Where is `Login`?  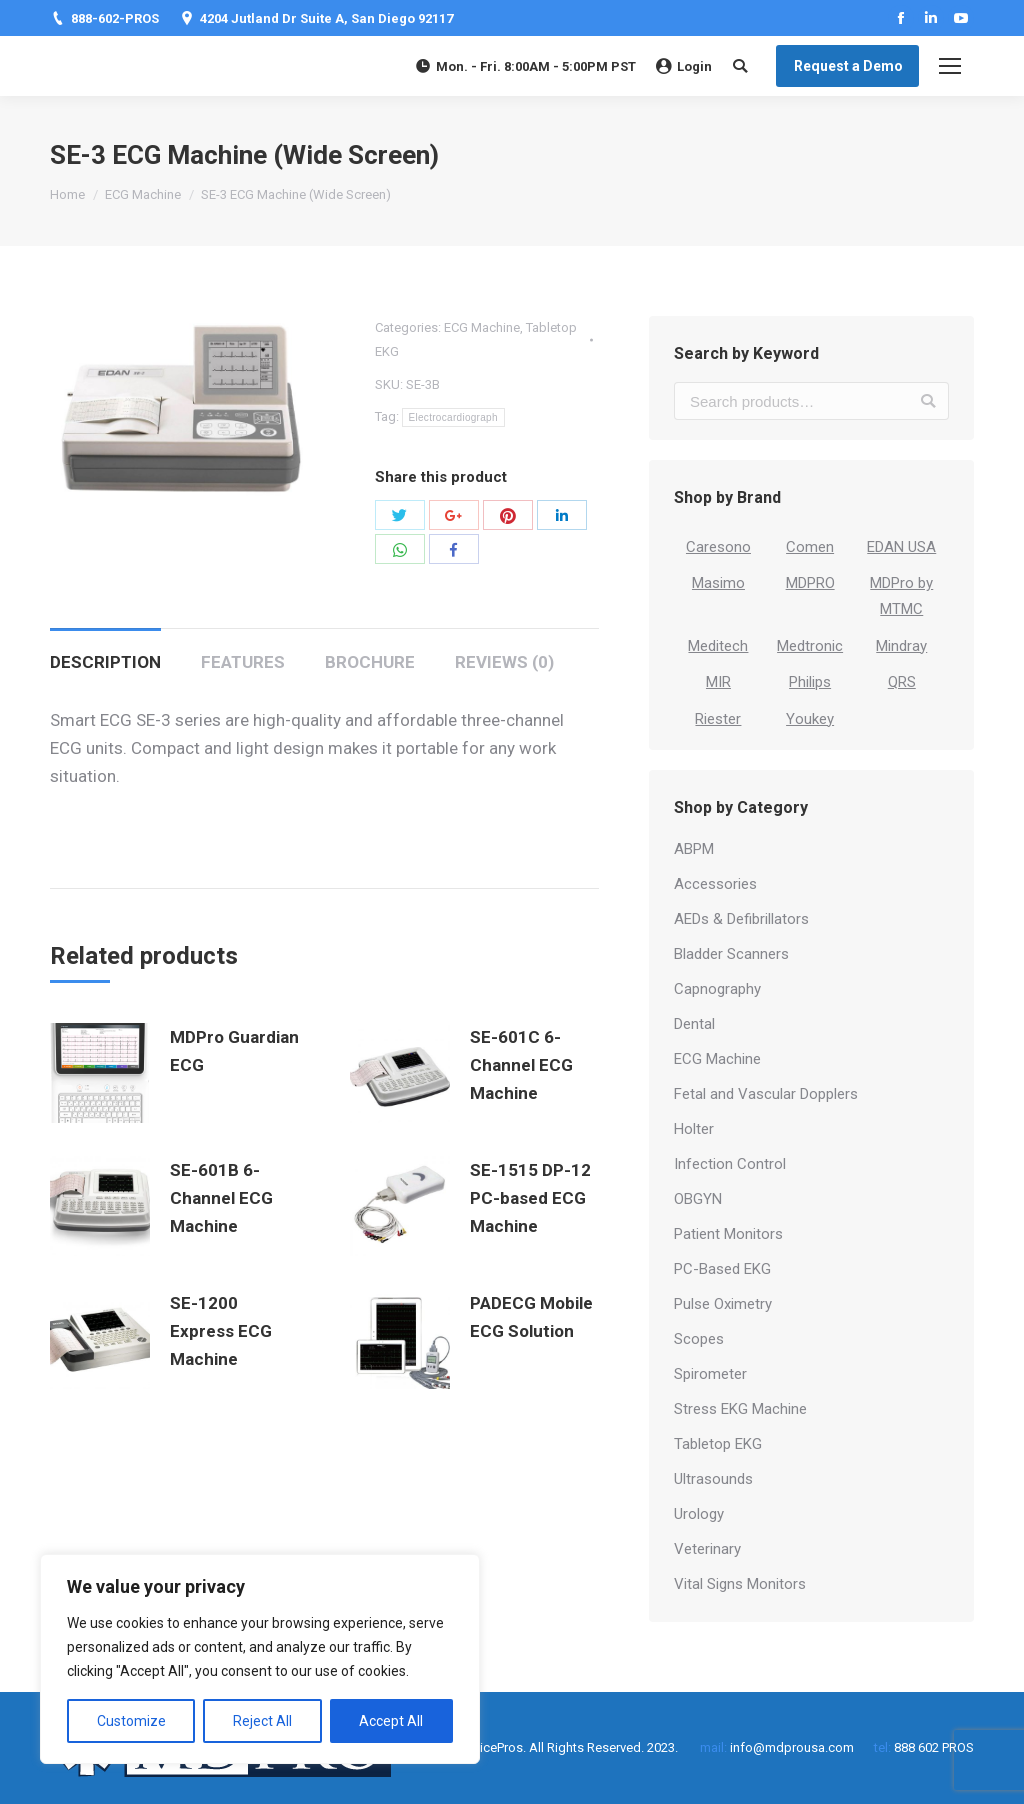
Login is located at coordinates (684, 66).